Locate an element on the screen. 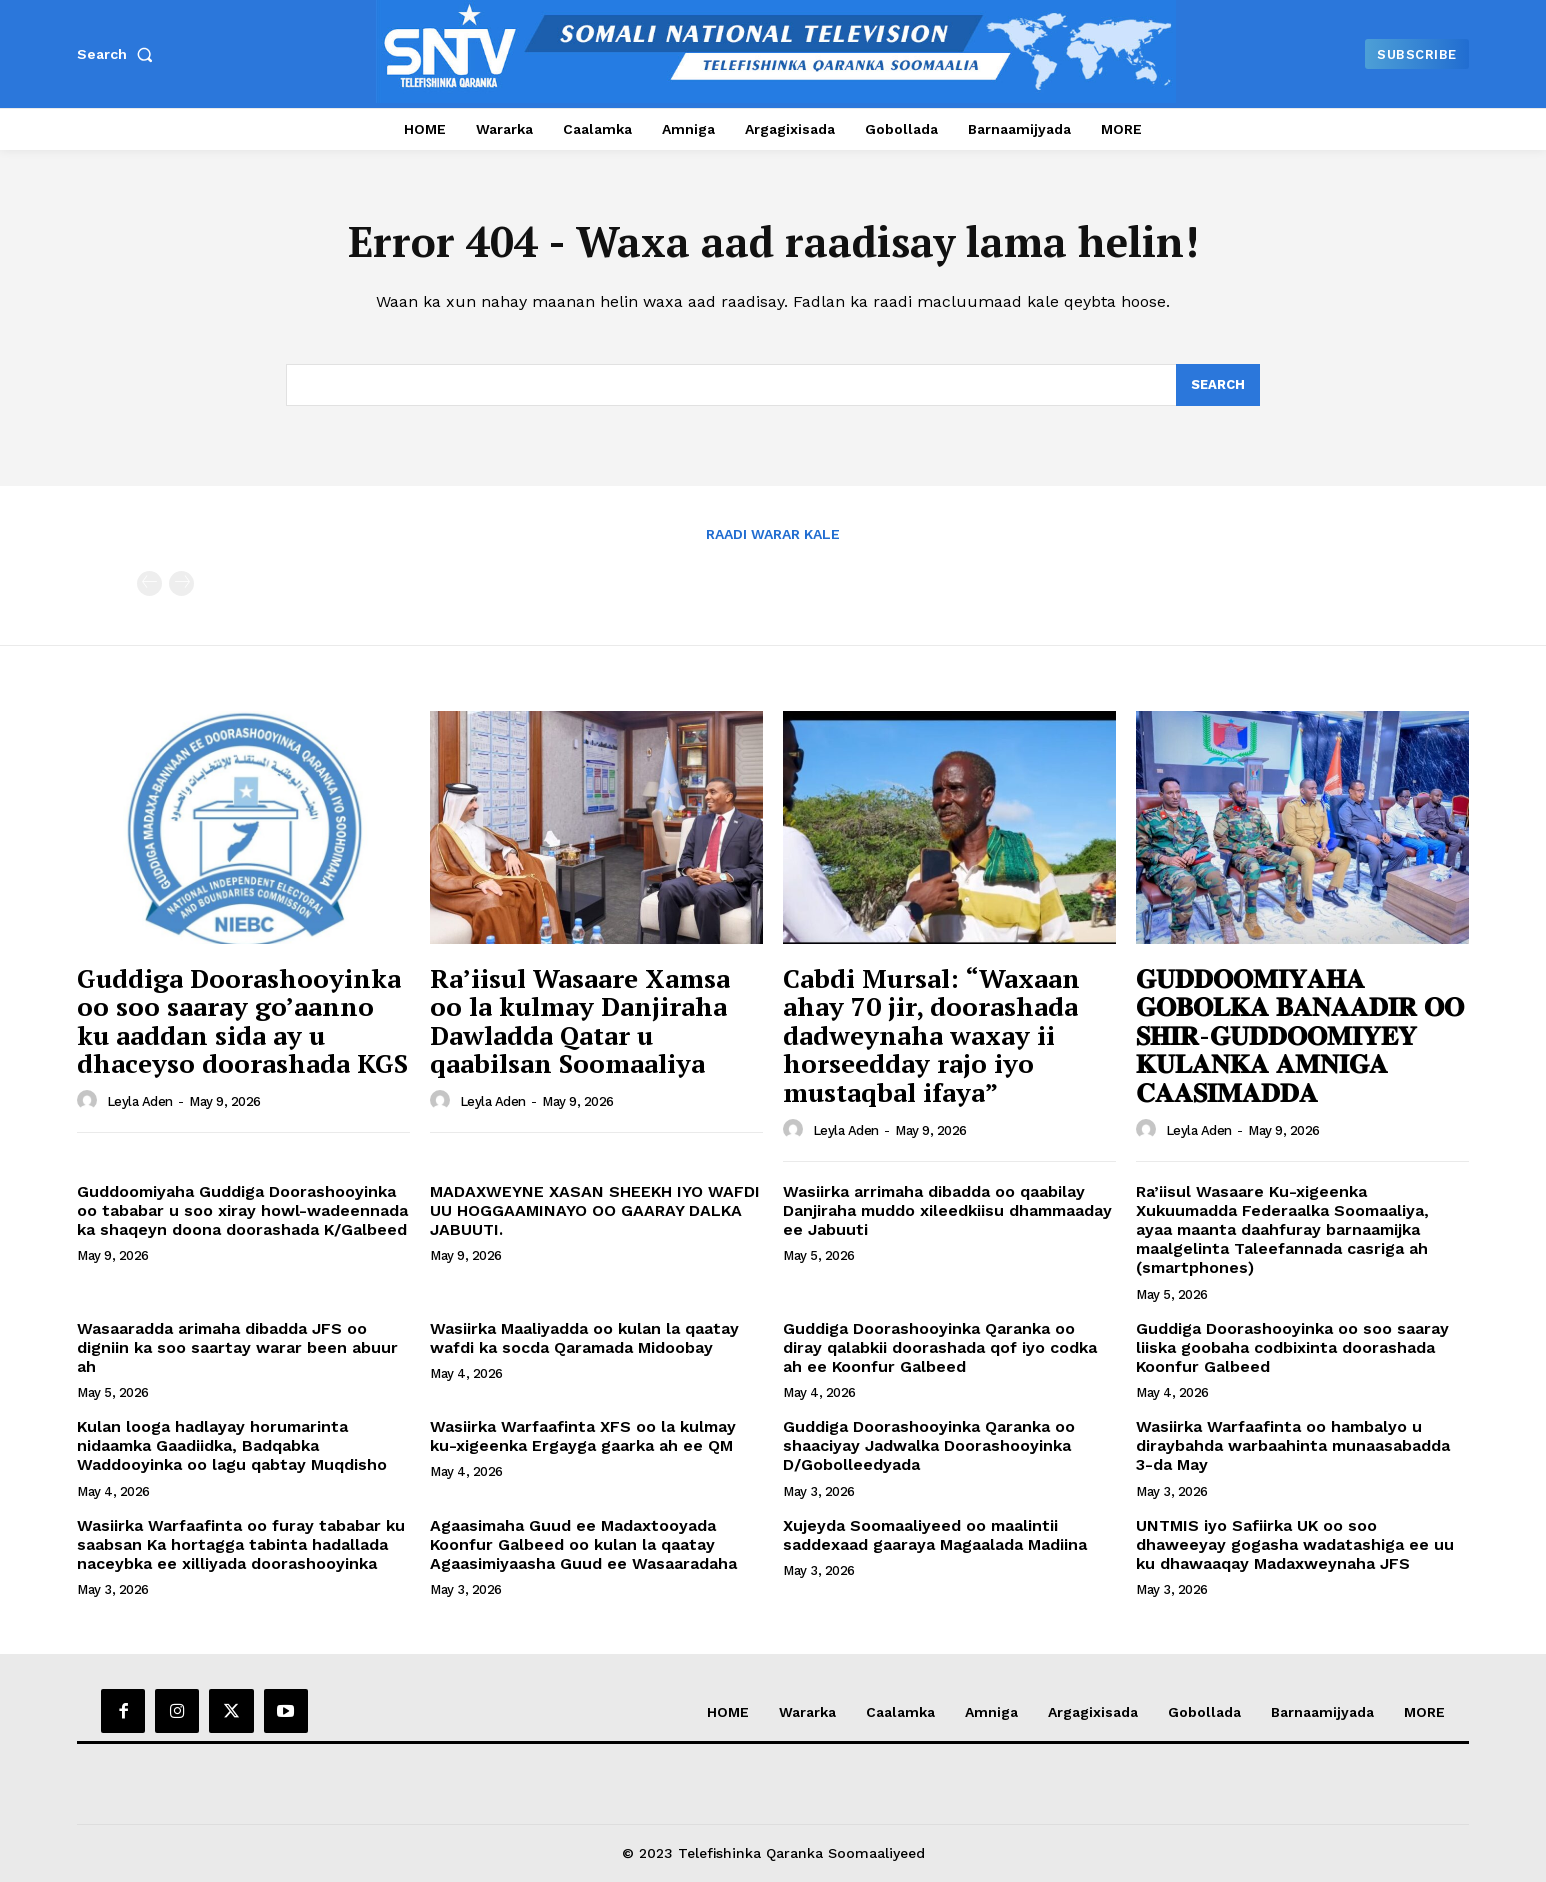 This screenshot has height=1882, width=1546. UNTMIS iyo Safiirka UK oo soo dhaweeyay gogasha wadatashiga ee uu ku dhawaaqay Madaxweynaha JFS is located at coordinates (1295, 1544).